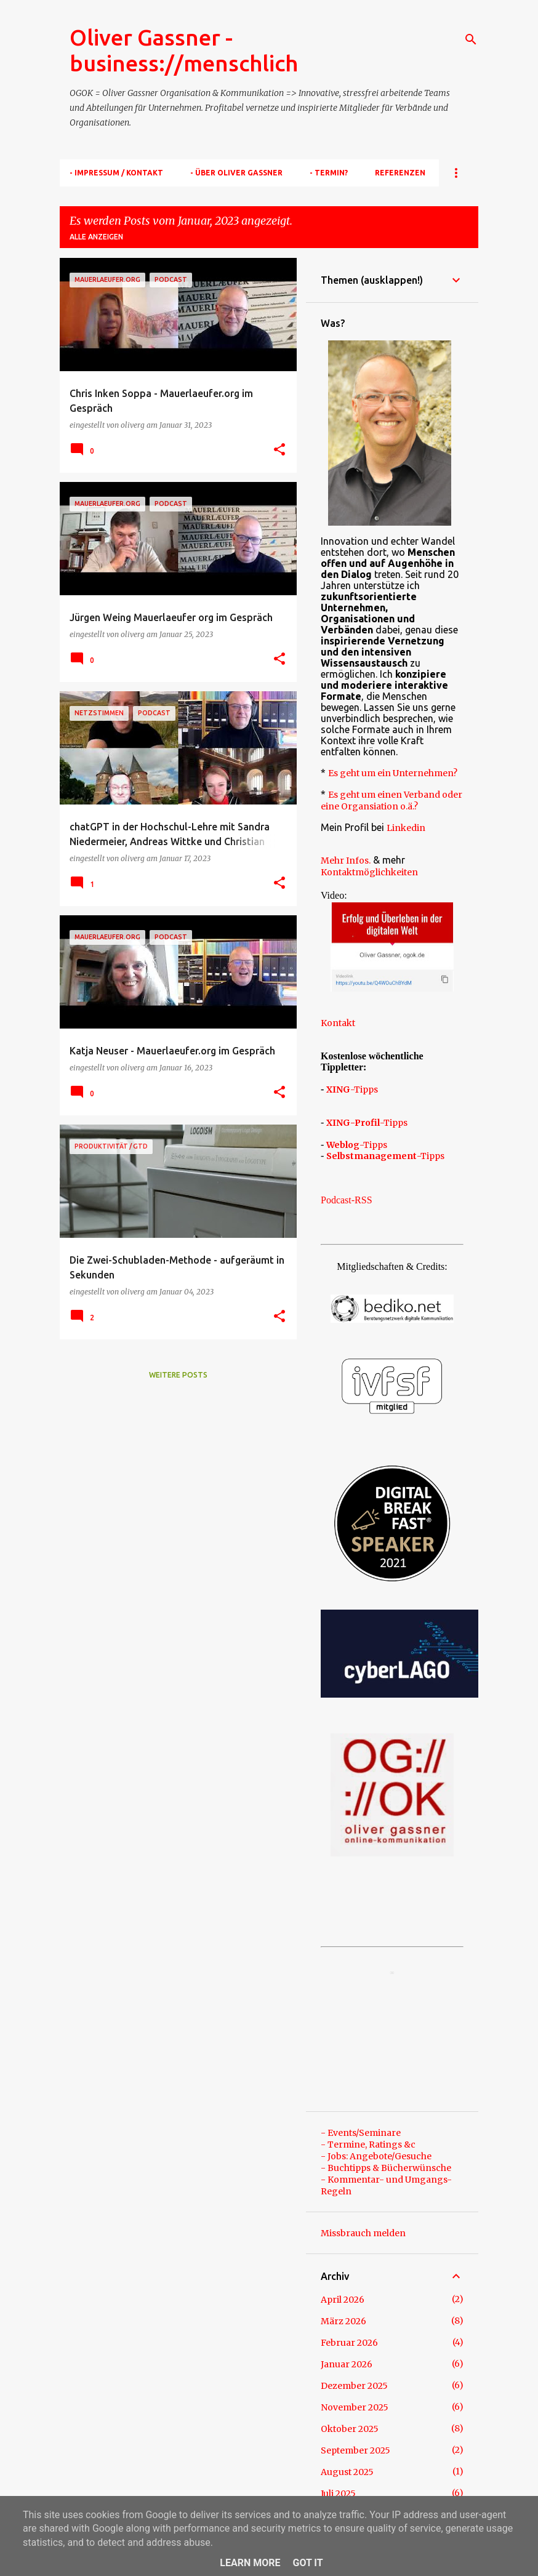  Describe the element at coordinates (363, 2233) in the screenshot. I see `Missbrauch melden` at that location.